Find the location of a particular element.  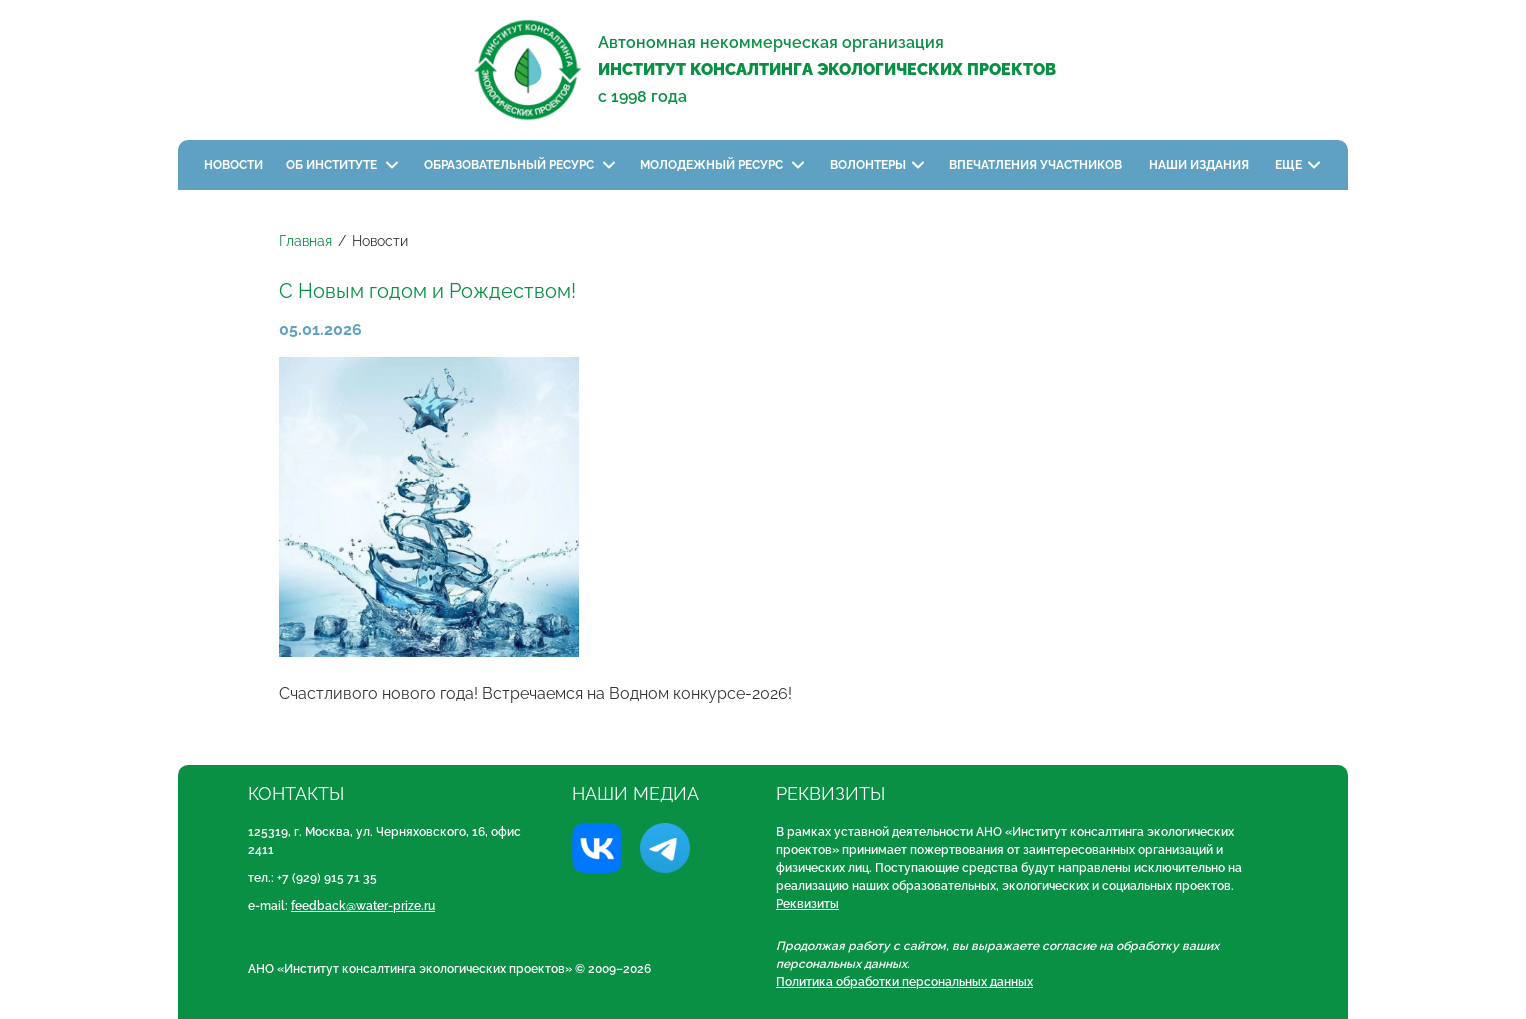

Наши издания is located at coordinates (1200, 165).